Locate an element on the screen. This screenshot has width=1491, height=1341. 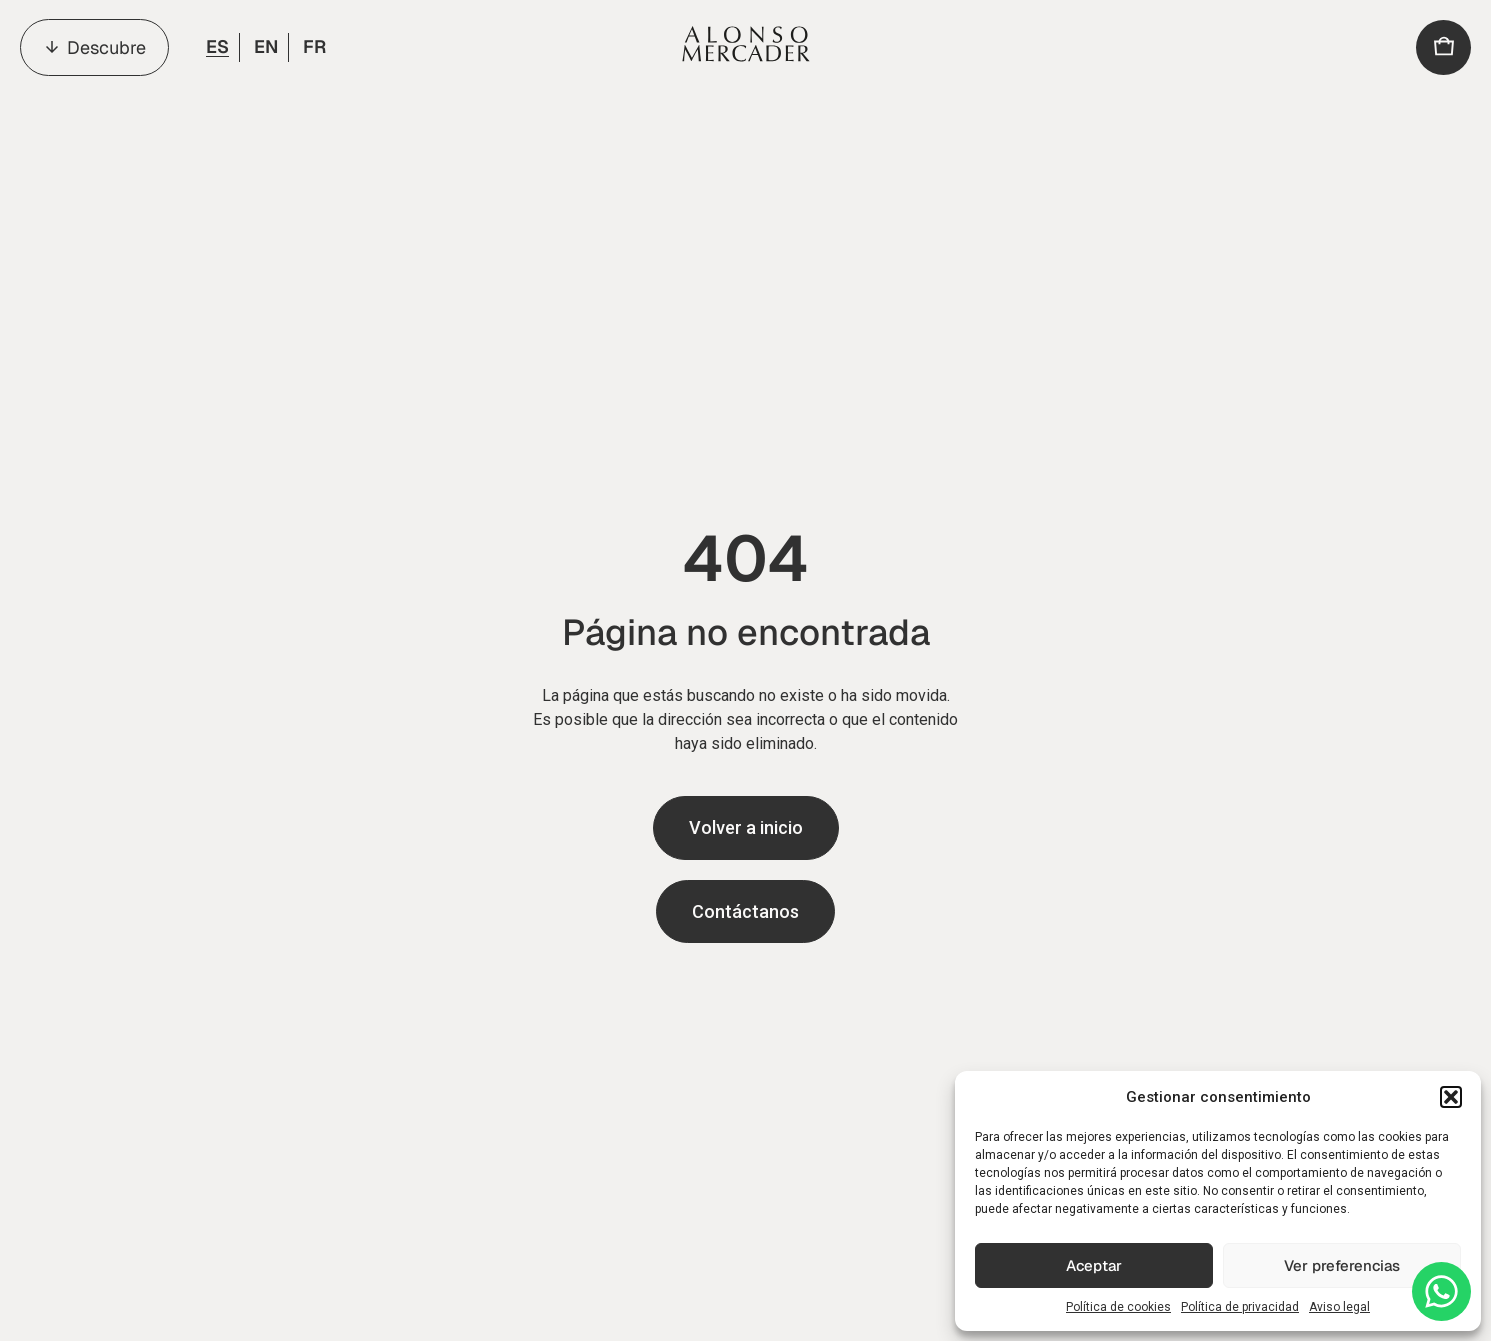
Política de cookies is located at coordinates (1118, 1307).